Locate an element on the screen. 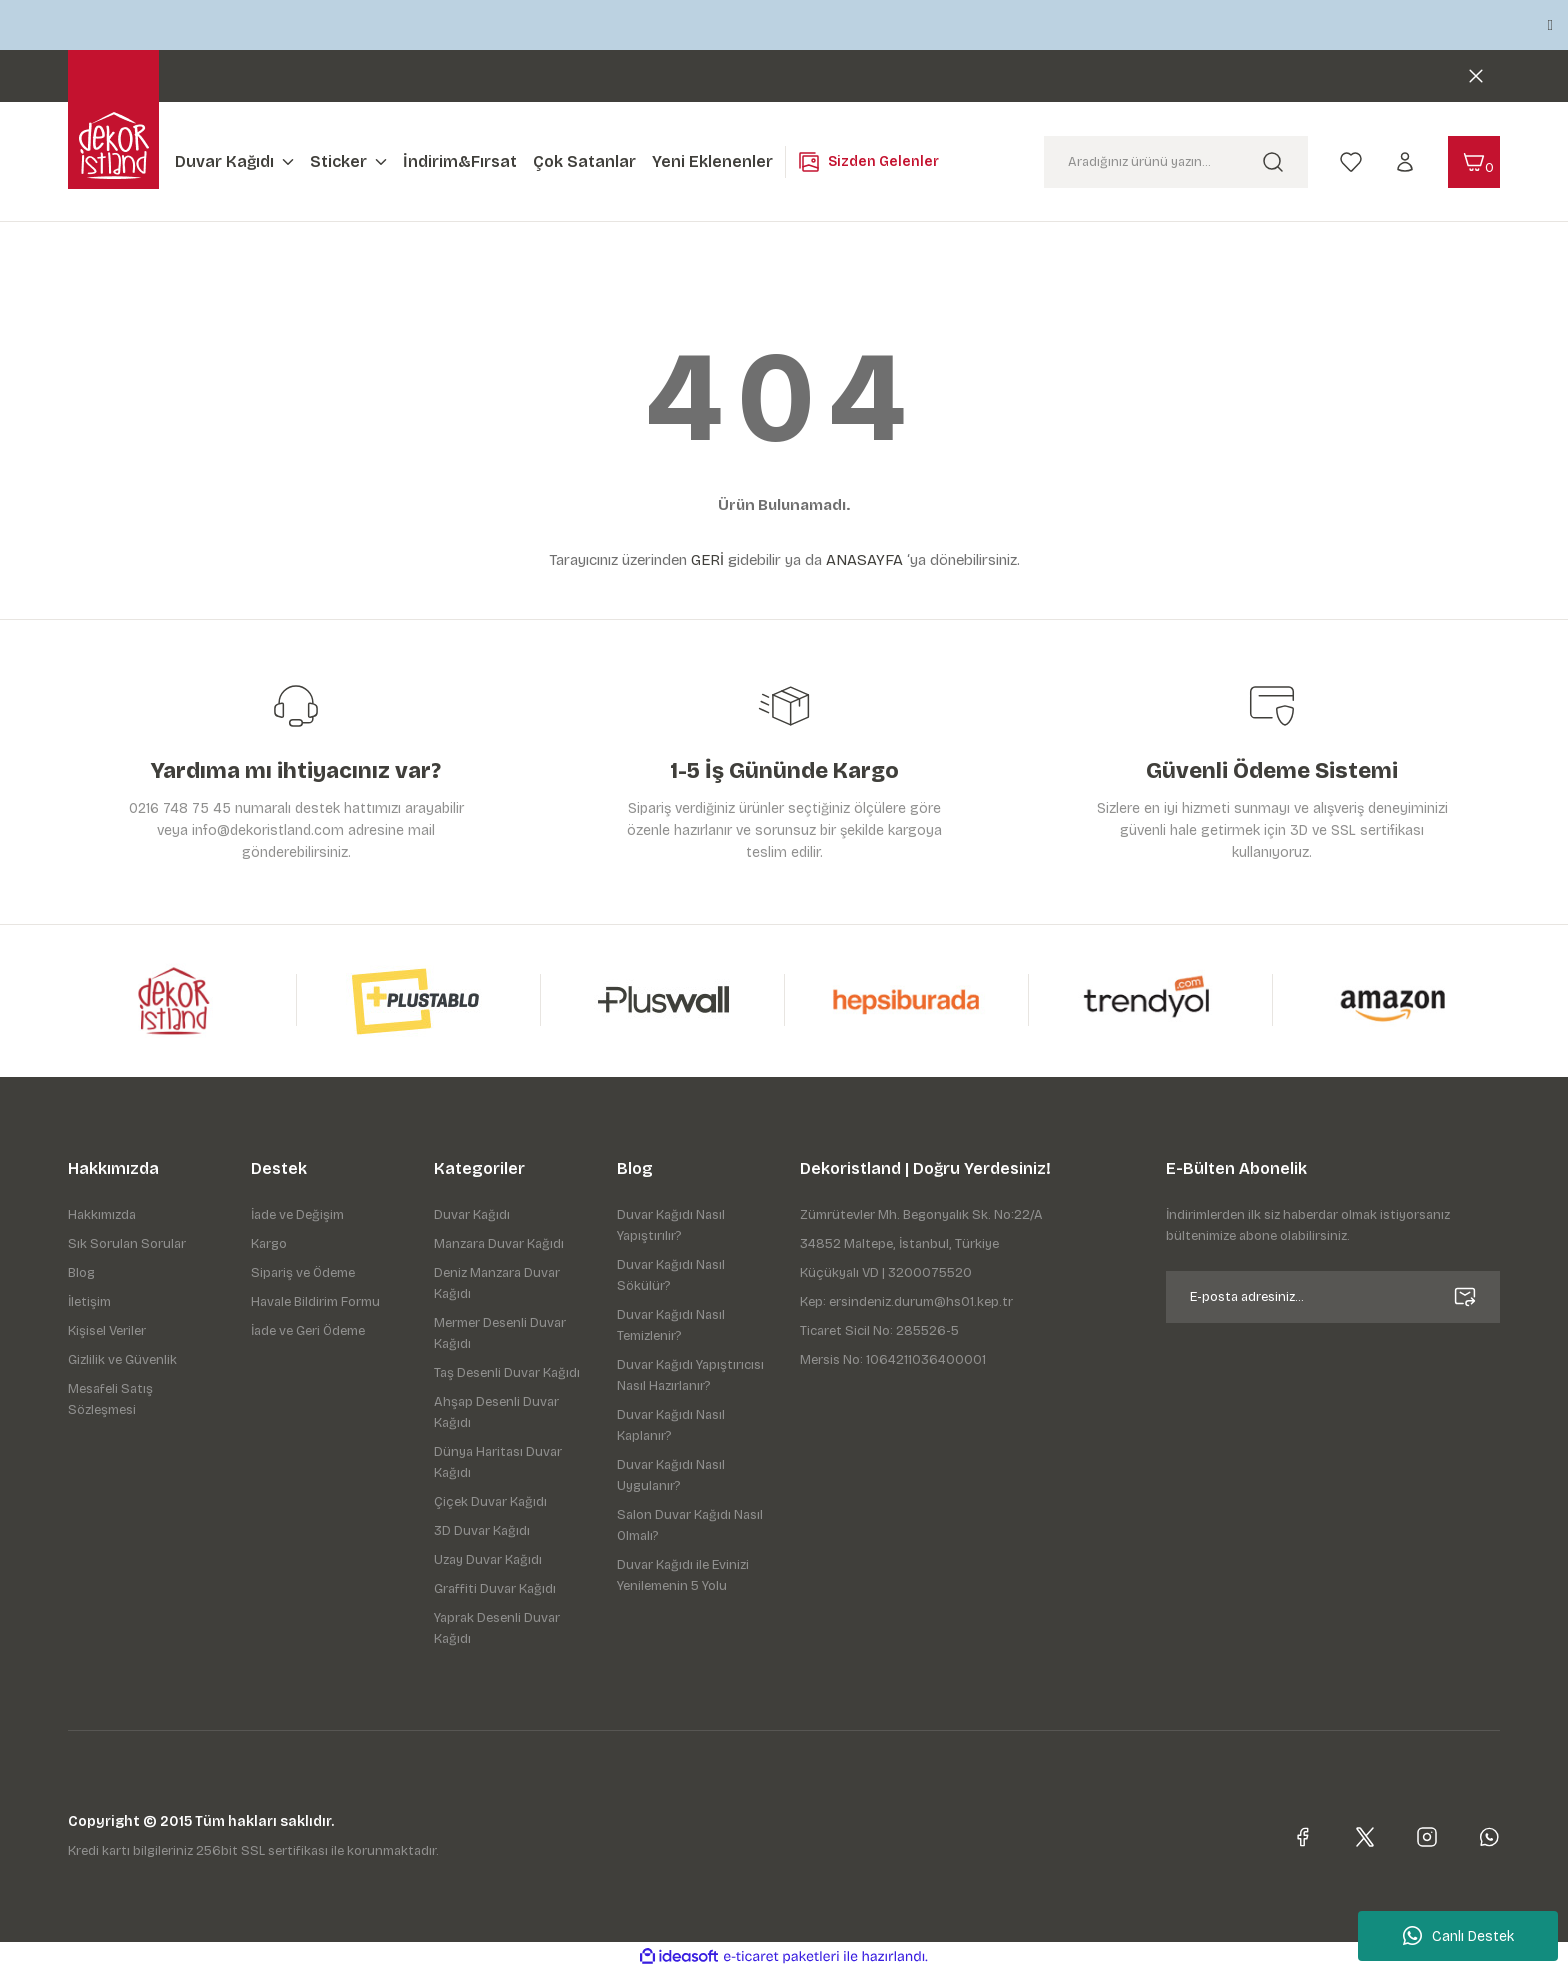 The height and width of the screenshot is (1971, 1568). Kişisel Veriler is located at coordinates (107, 1331).